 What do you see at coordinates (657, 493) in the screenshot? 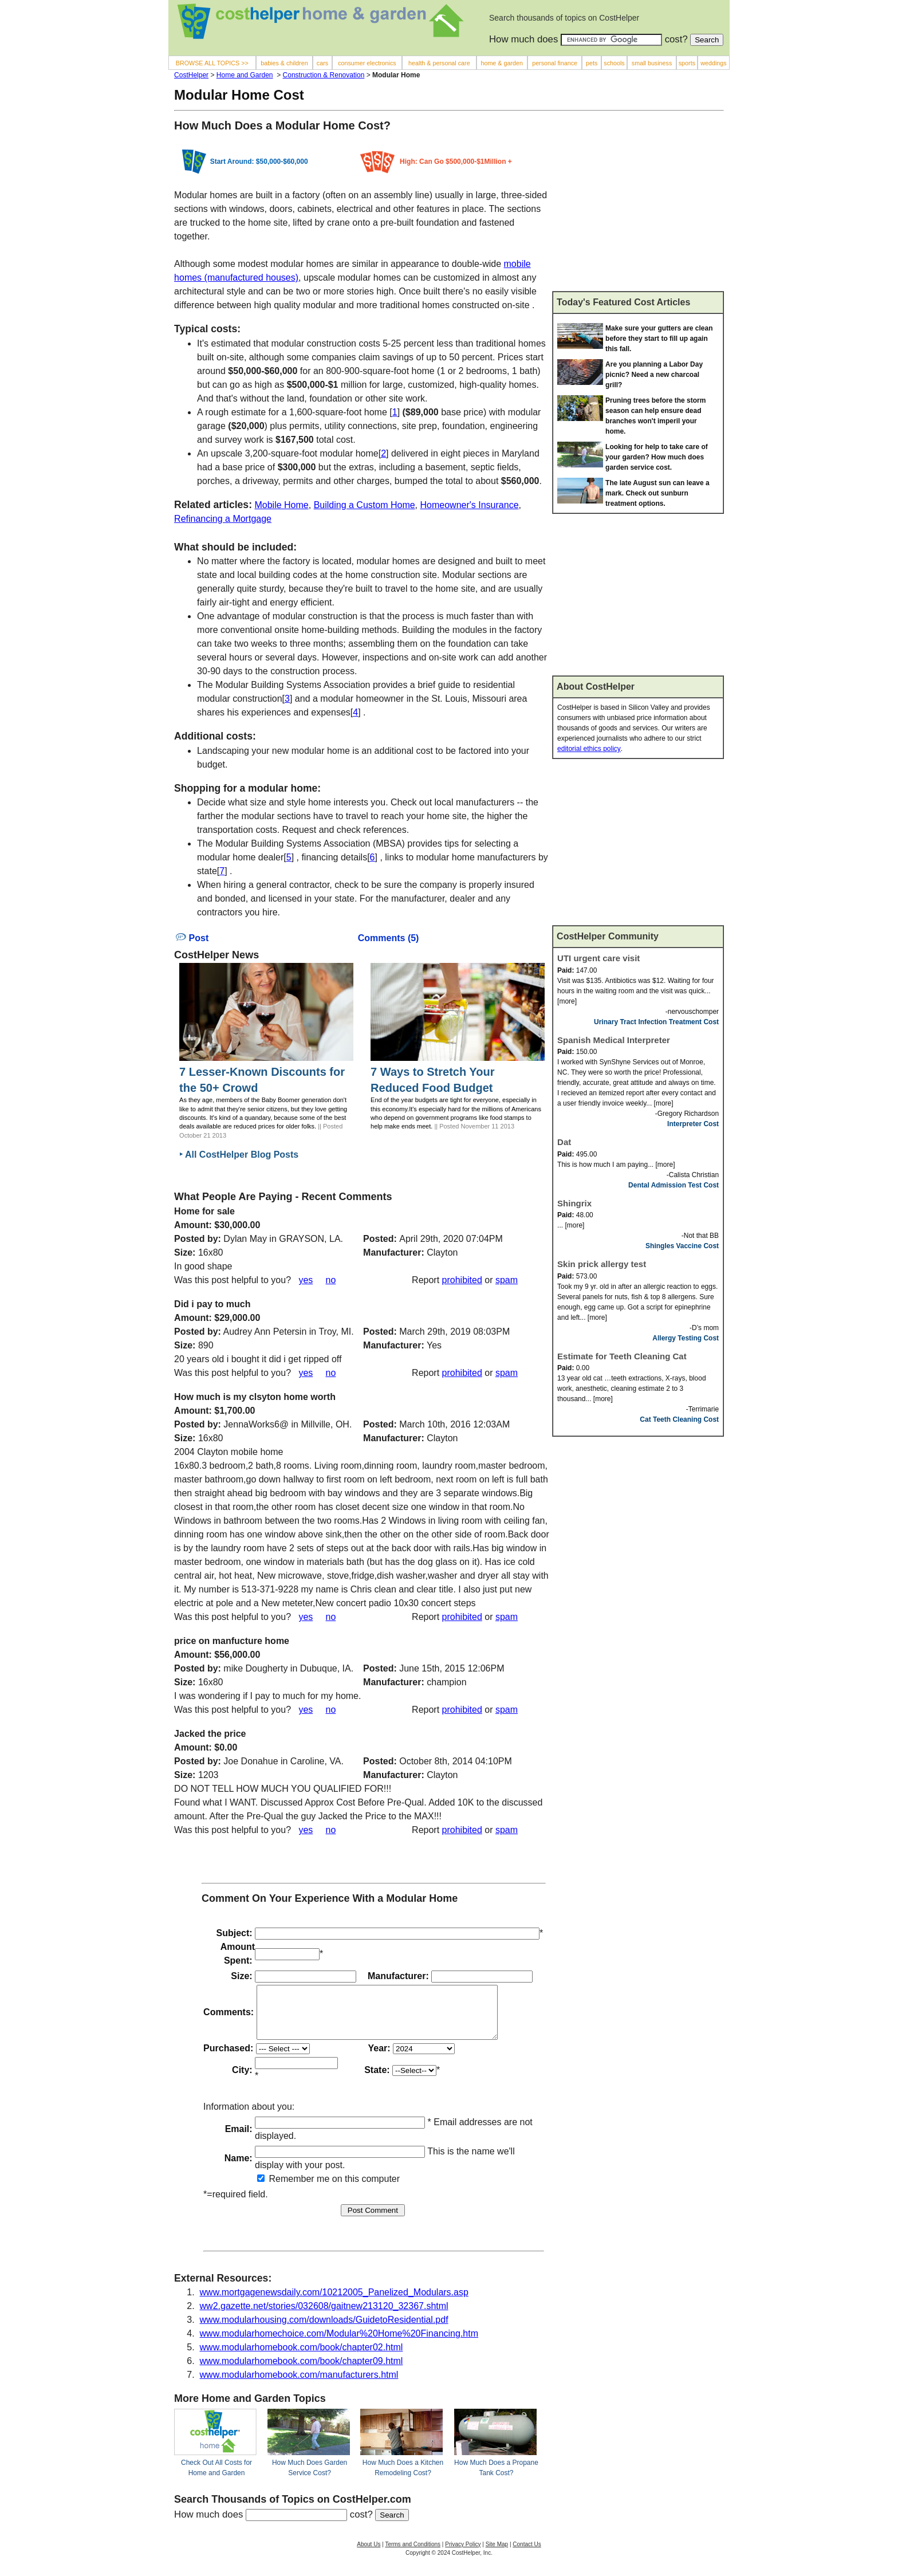
I see `The late August sun can leave a mark. Check out sunburn treatment options.` at bounding box center [657, 493].